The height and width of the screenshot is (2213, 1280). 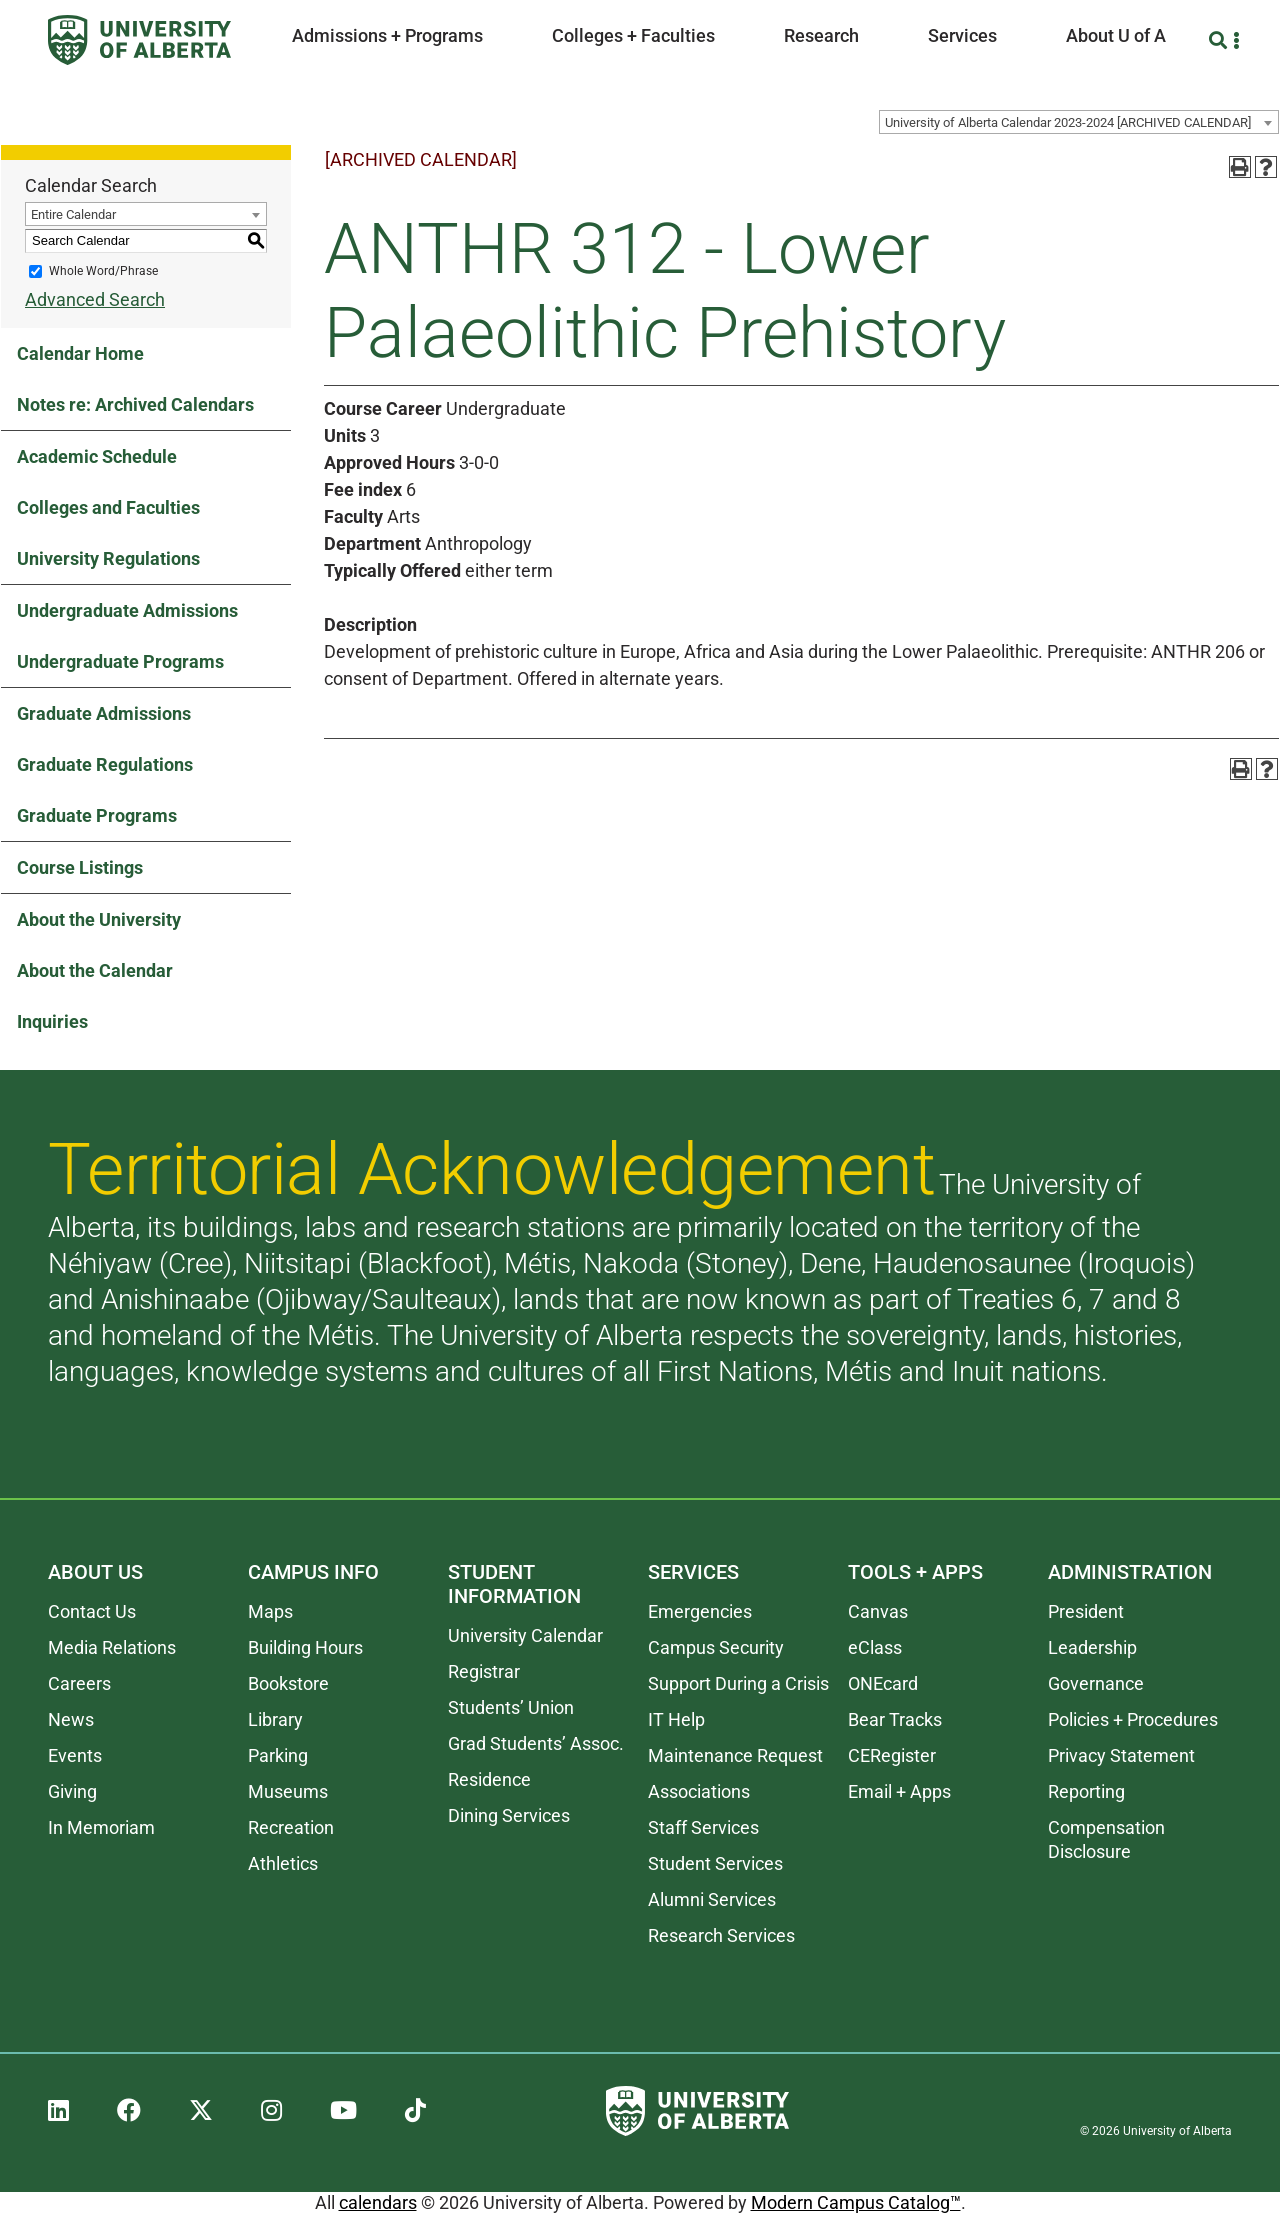 I want to click on Maintenance Request, so click(x=735, y=1755).